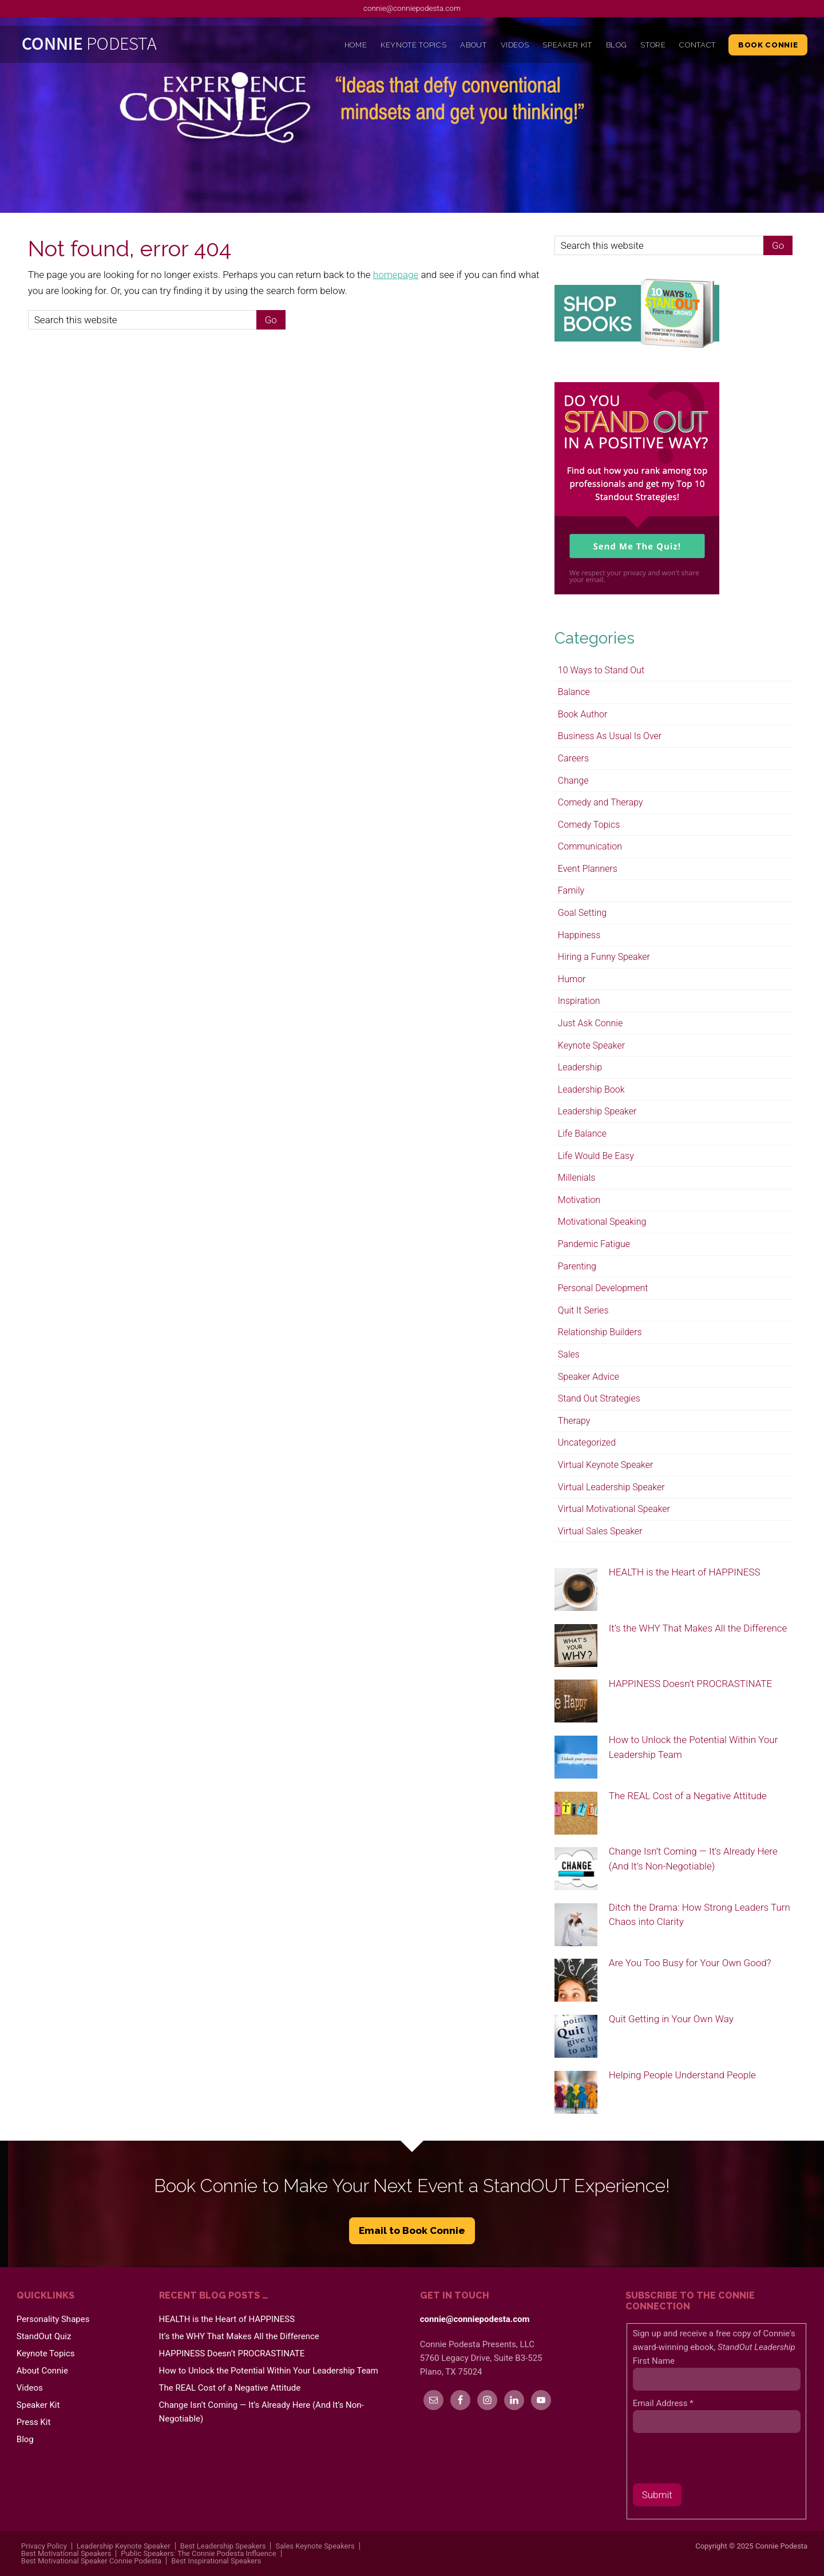  Describe the element at coordinates (571, 890) in the screenshot. I see `Family` at that location.